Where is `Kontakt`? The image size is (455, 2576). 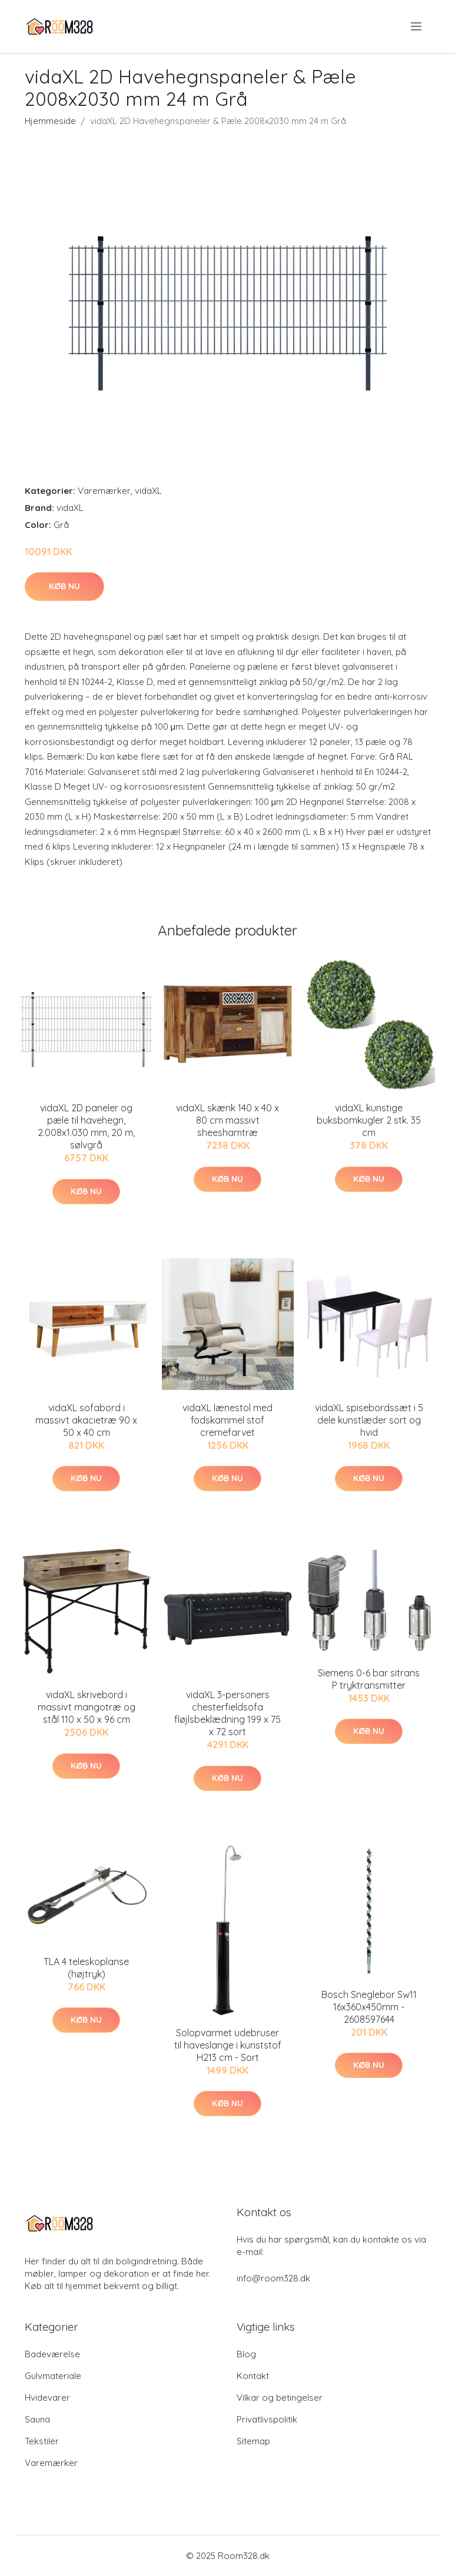
Kontakt is located at coordinates (253, 2375).